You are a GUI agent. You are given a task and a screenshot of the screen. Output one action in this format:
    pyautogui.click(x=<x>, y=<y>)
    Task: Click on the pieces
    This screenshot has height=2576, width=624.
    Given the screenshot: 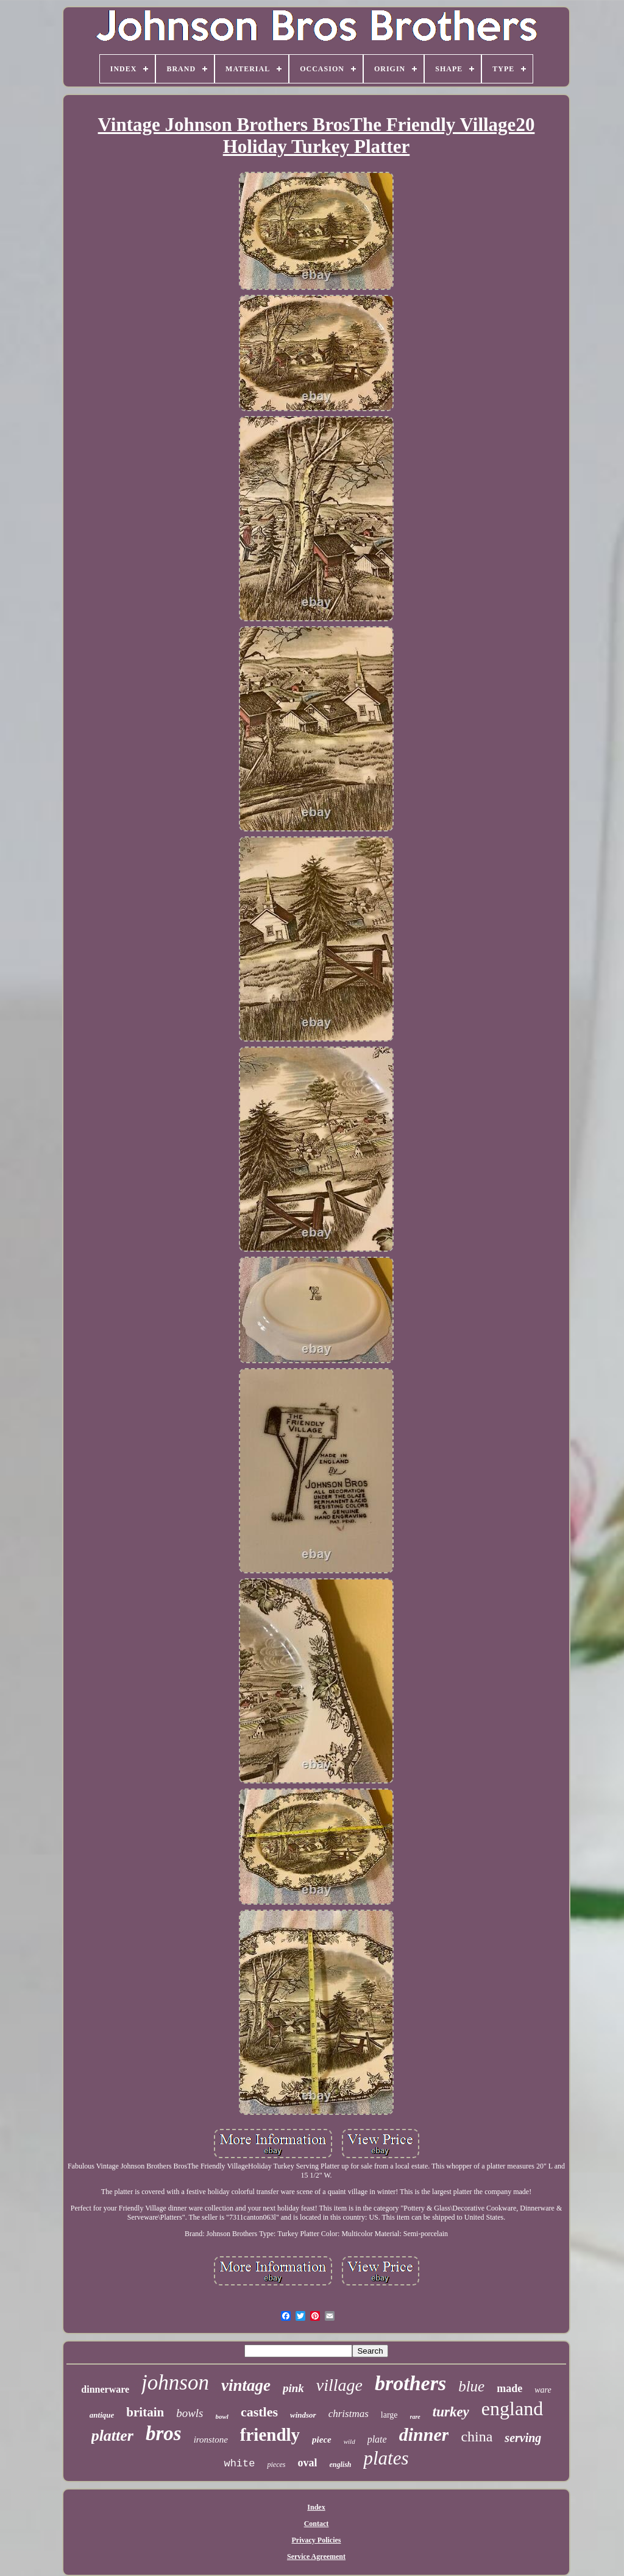 What is the action you would take?
    pyautogui.click(x=276, y=2464)
    